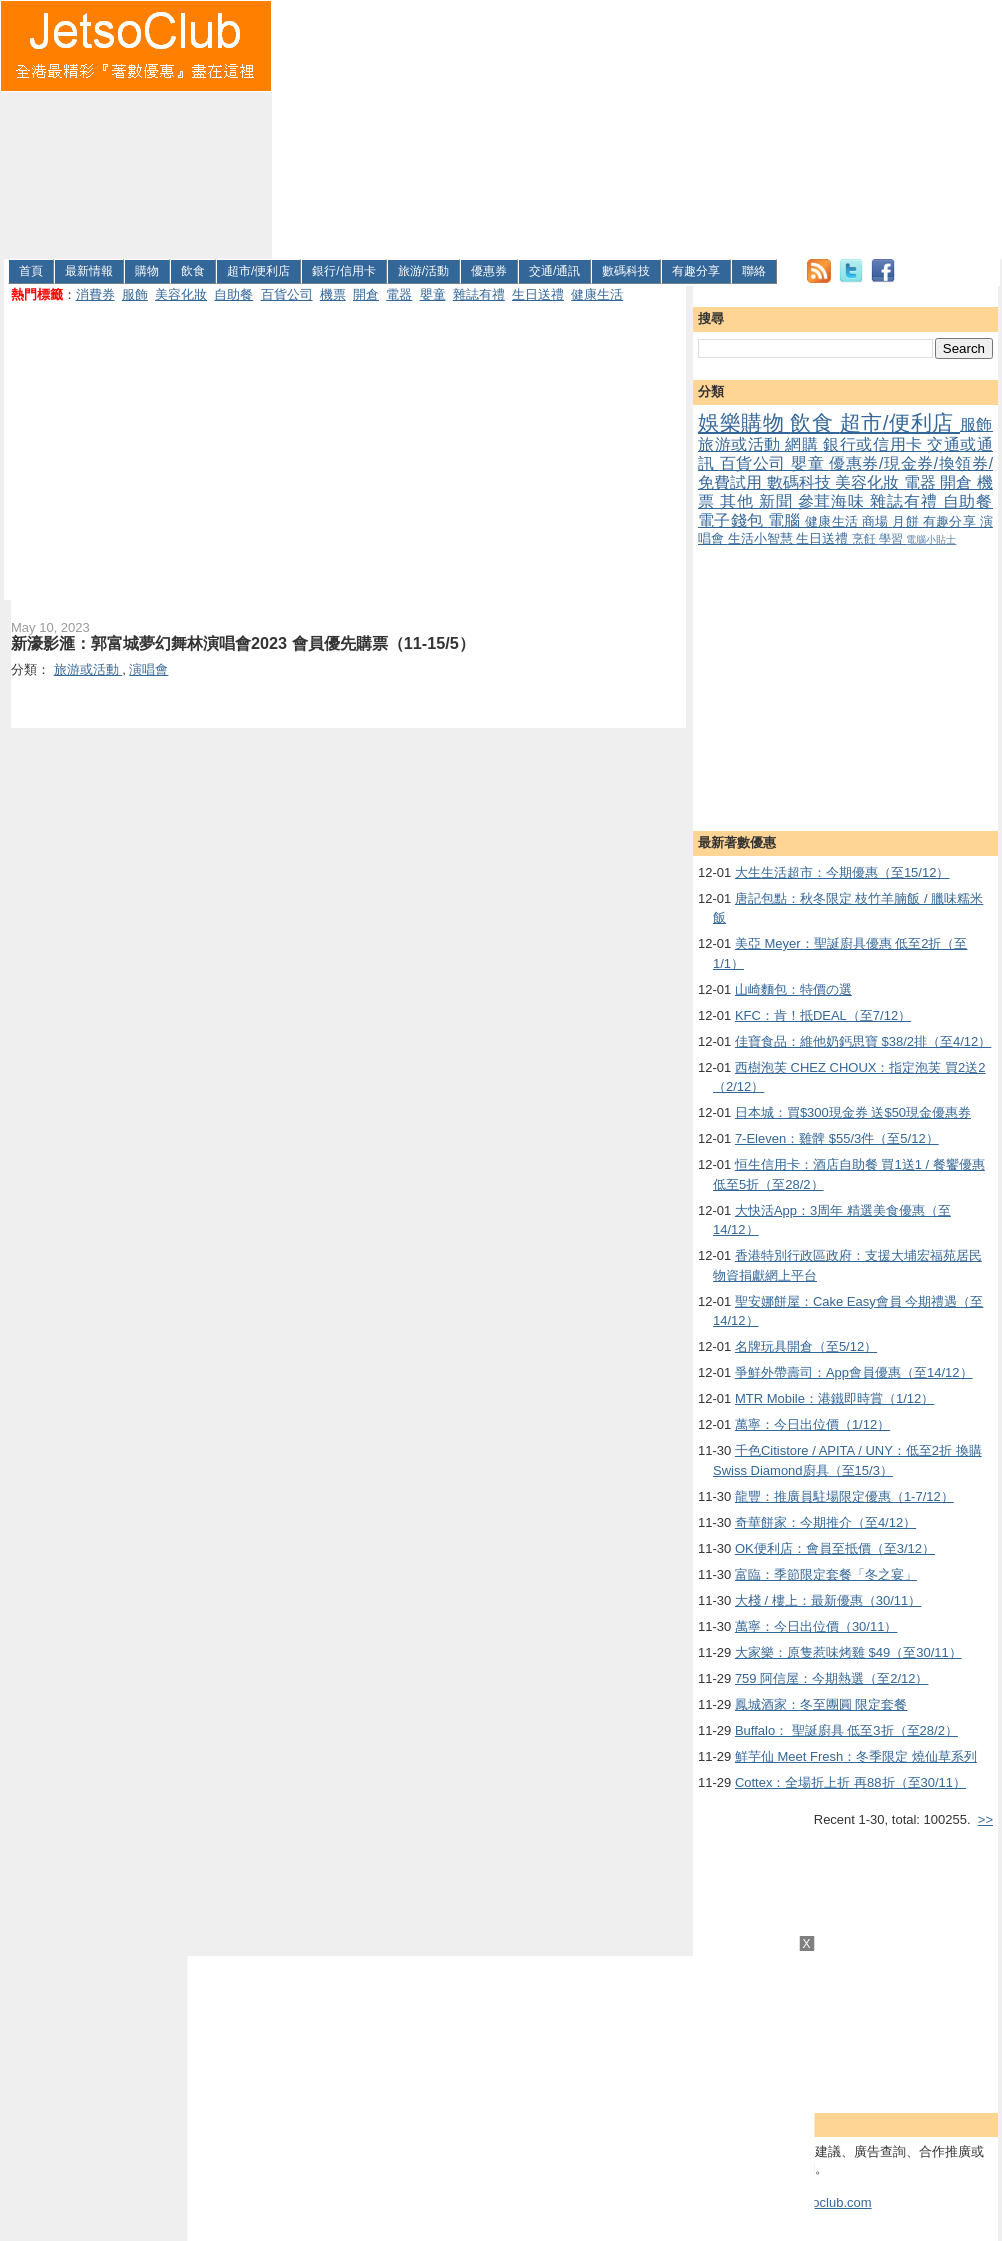 The image size is (1002, 2241). What do you see at coordinates (754, 271) in the screenshot?
I see `聯絡` at bounding box center [754, 271].